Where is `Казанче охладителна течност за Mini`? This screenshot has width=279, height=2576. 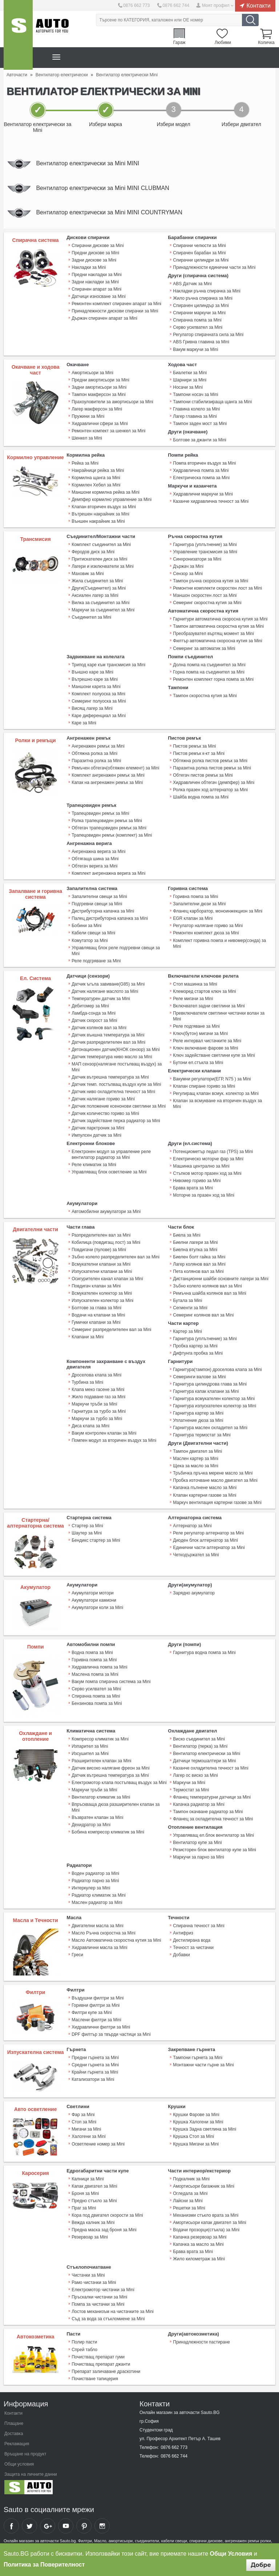 Казанче охладителна течност за Mini is located at coordinates (210, 1766).